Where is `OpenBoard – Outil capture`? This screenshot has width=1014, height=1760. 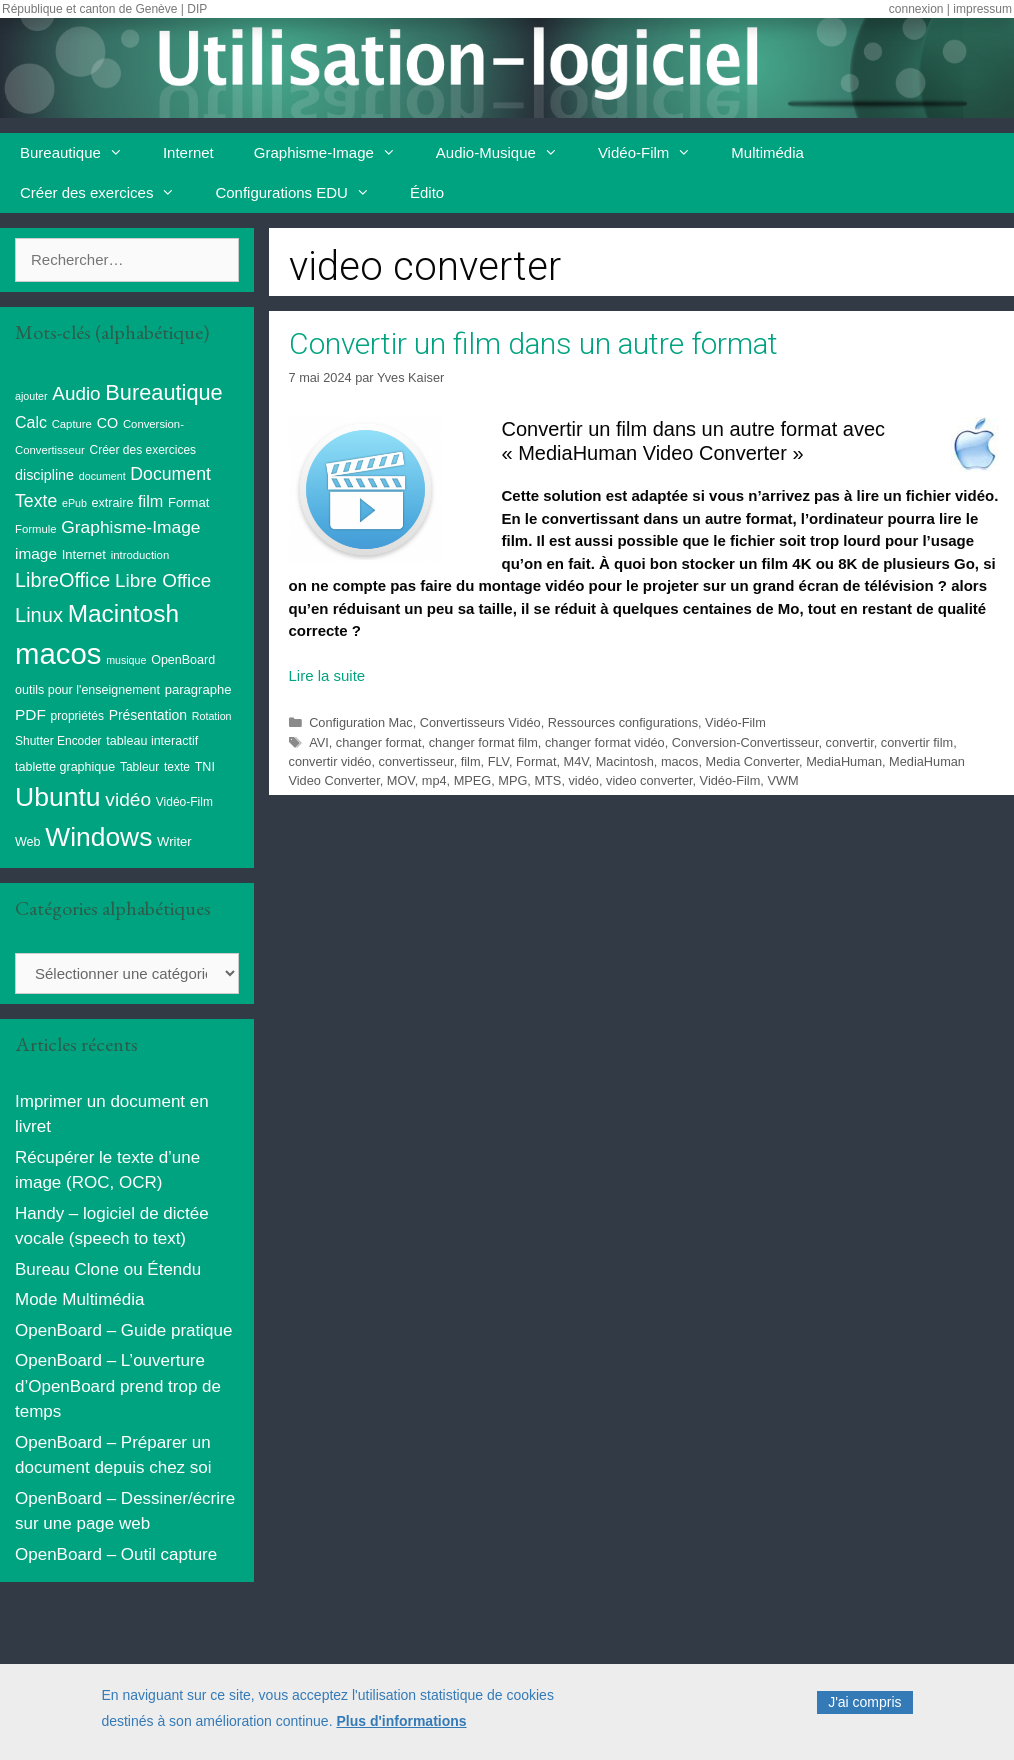
OpenBoard – Outil capture is located at coordinates (116, 1554).